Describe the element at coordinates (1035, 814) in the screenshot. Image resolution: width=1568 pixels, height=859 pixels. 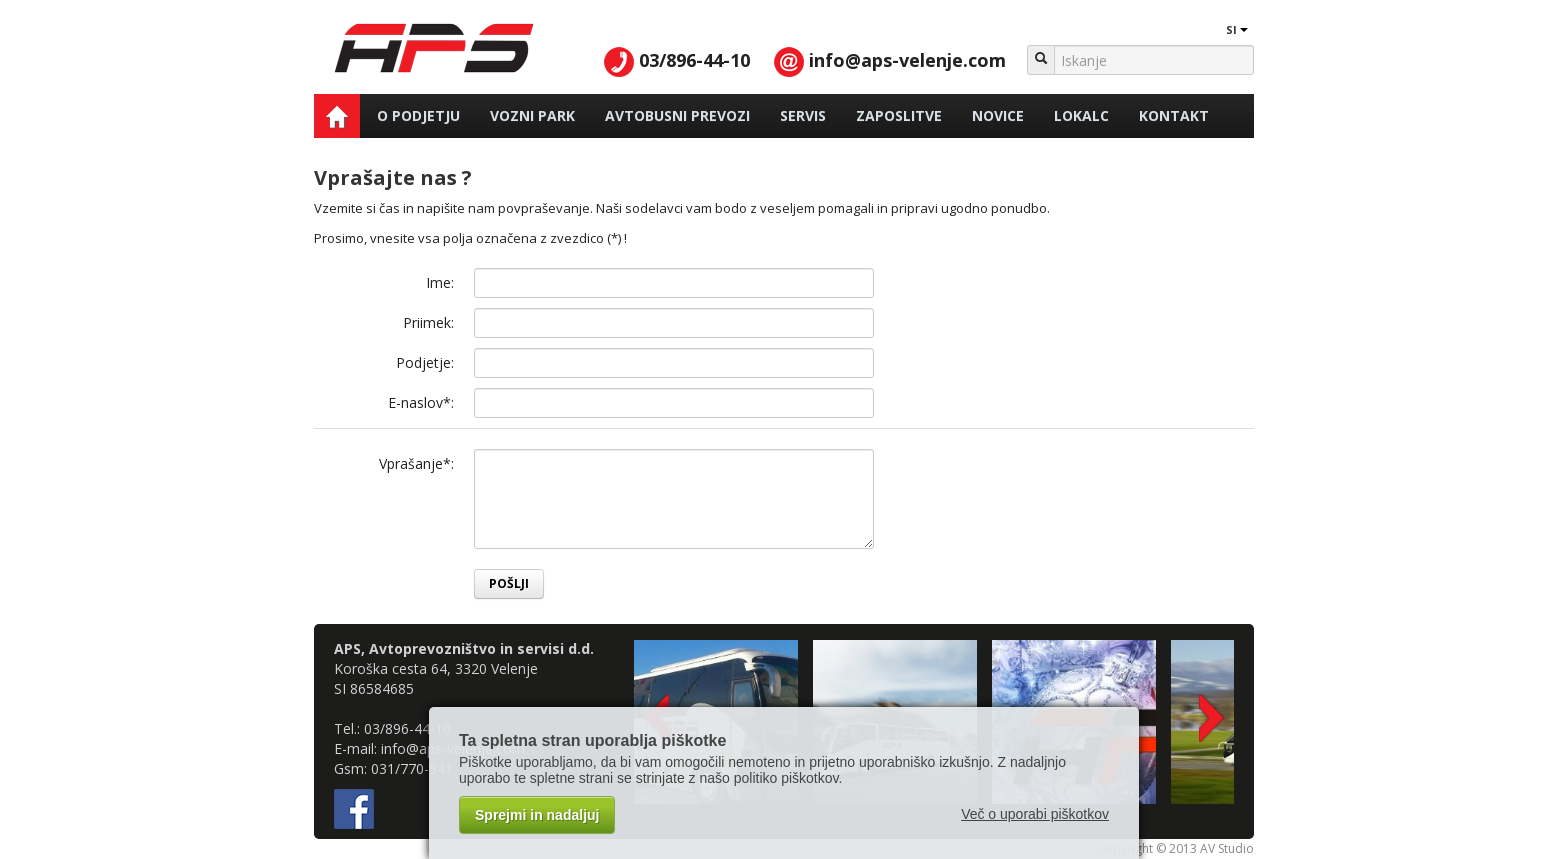
I see `Več o uporabi piškotkov` at that location.